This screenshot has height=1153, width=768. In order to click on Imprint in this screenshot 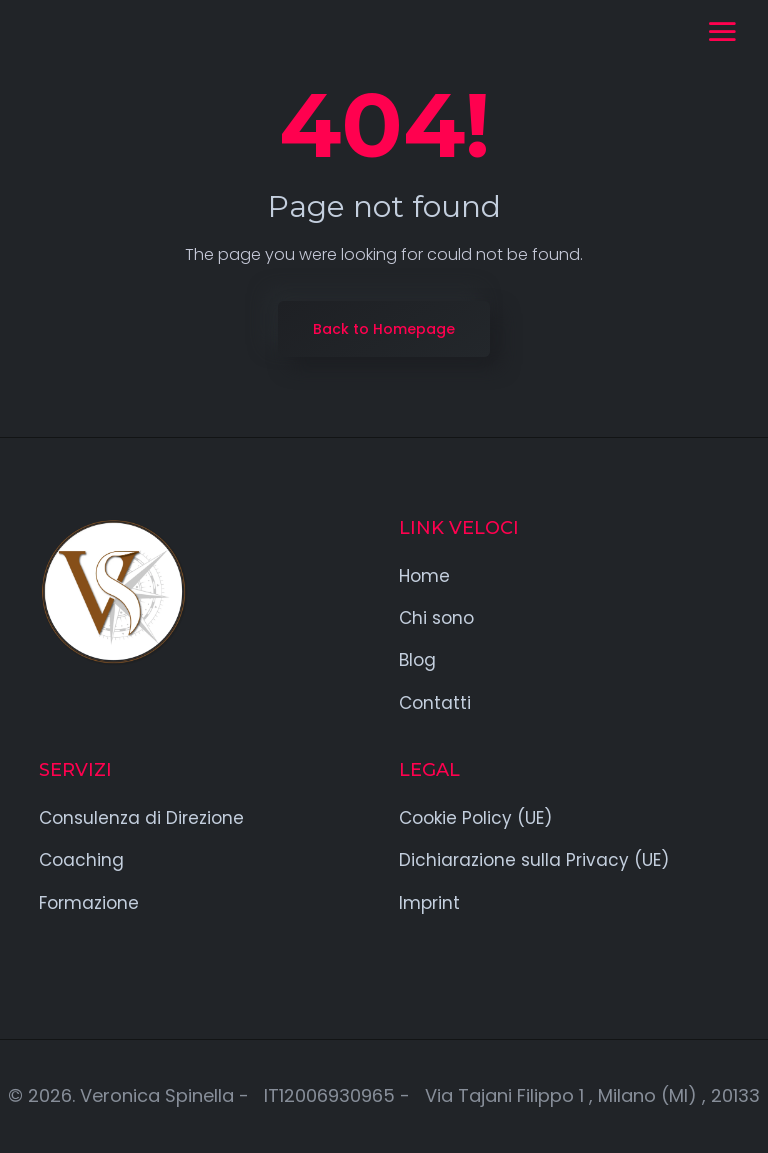, I will do `click(429, 903)`.